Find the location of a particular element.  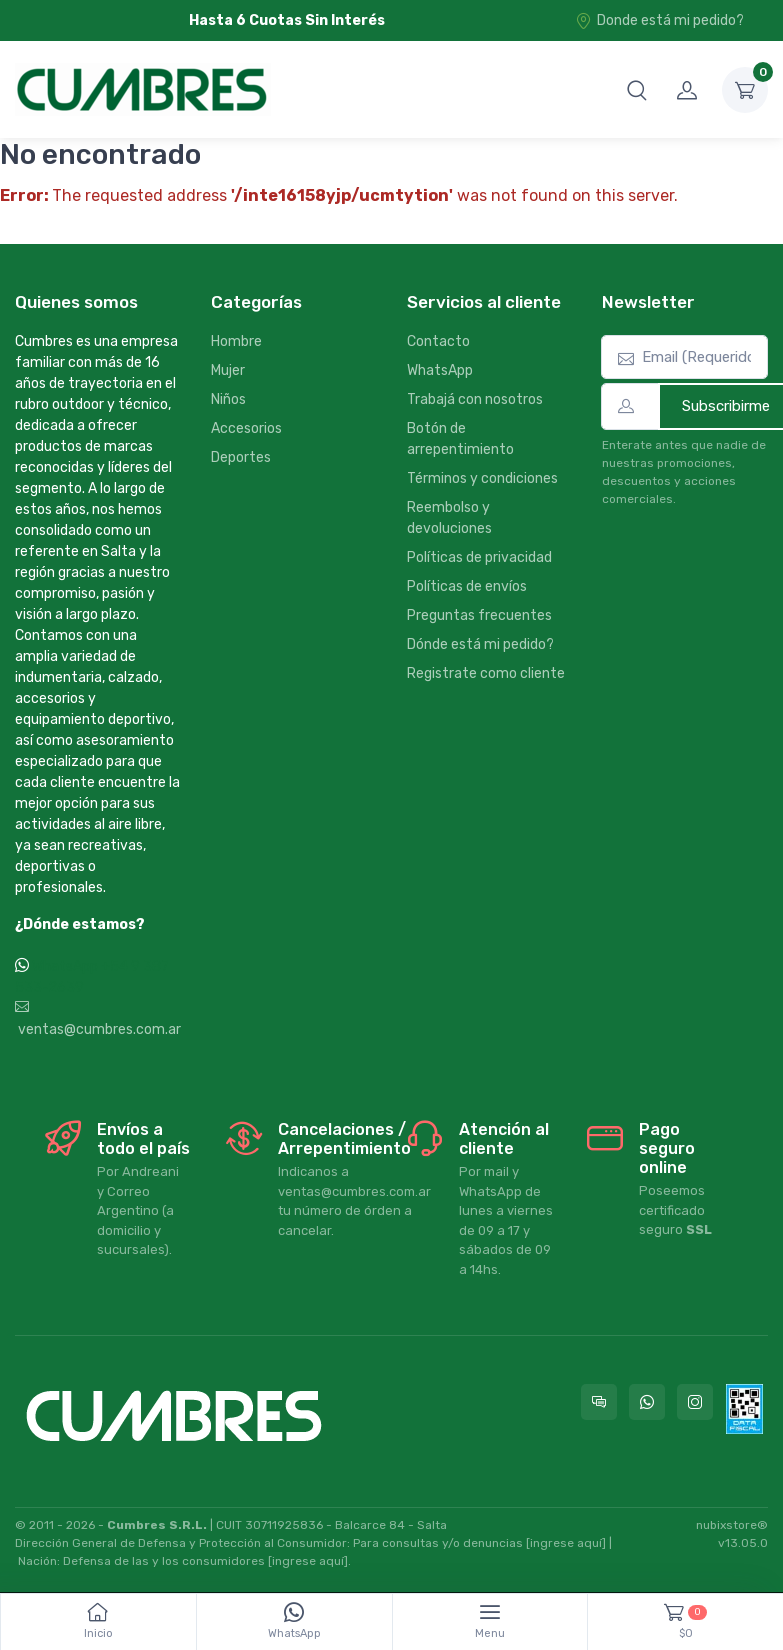

[Consultas online en Cumbres] is located at coordinates (599, 1402).